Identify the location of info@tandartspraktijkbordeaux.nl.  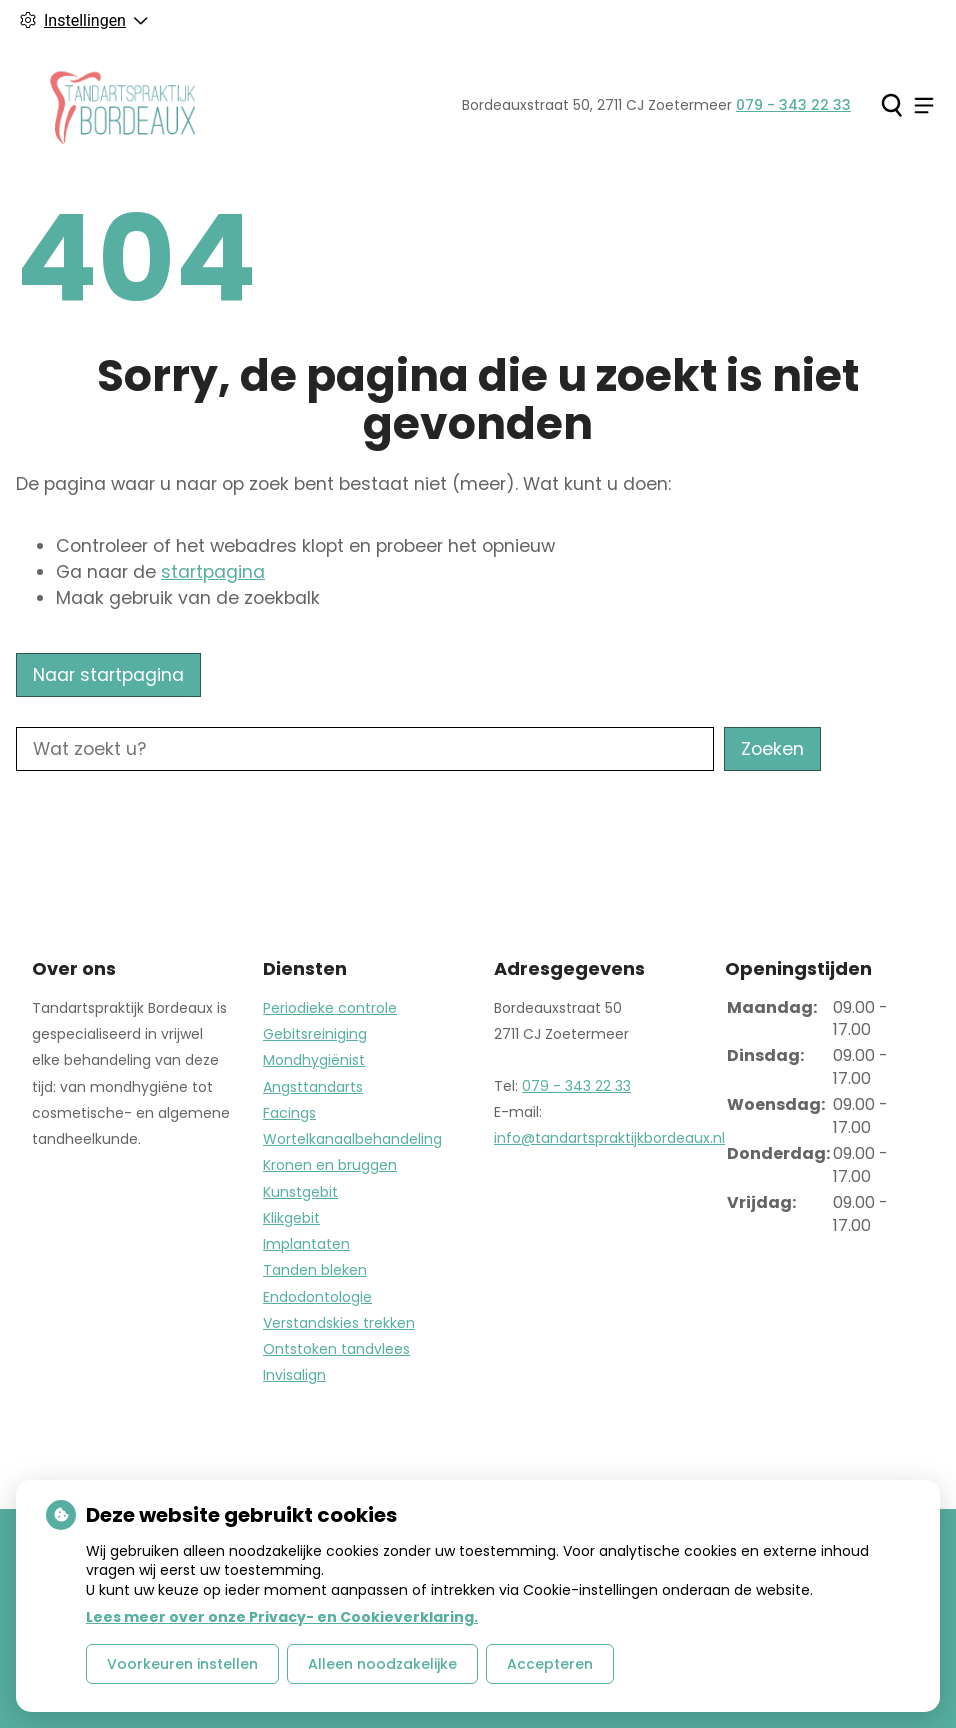
(609, 1138).